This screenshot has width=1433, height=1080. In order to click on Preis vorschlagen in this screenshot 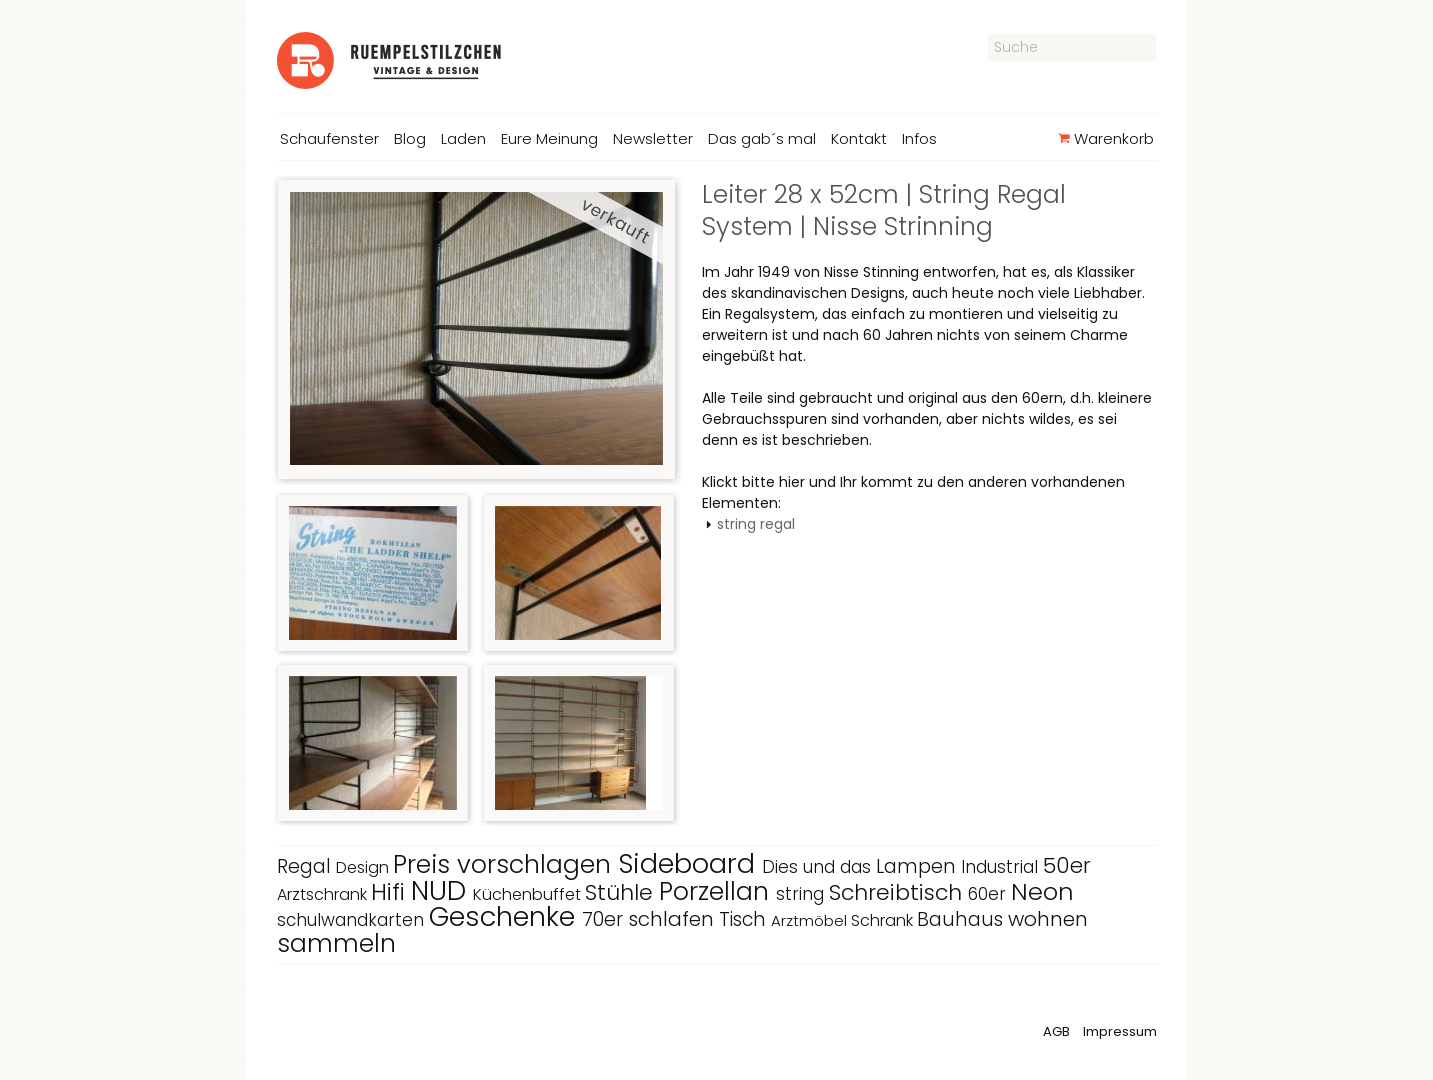, I will do `click(505, 864)`.